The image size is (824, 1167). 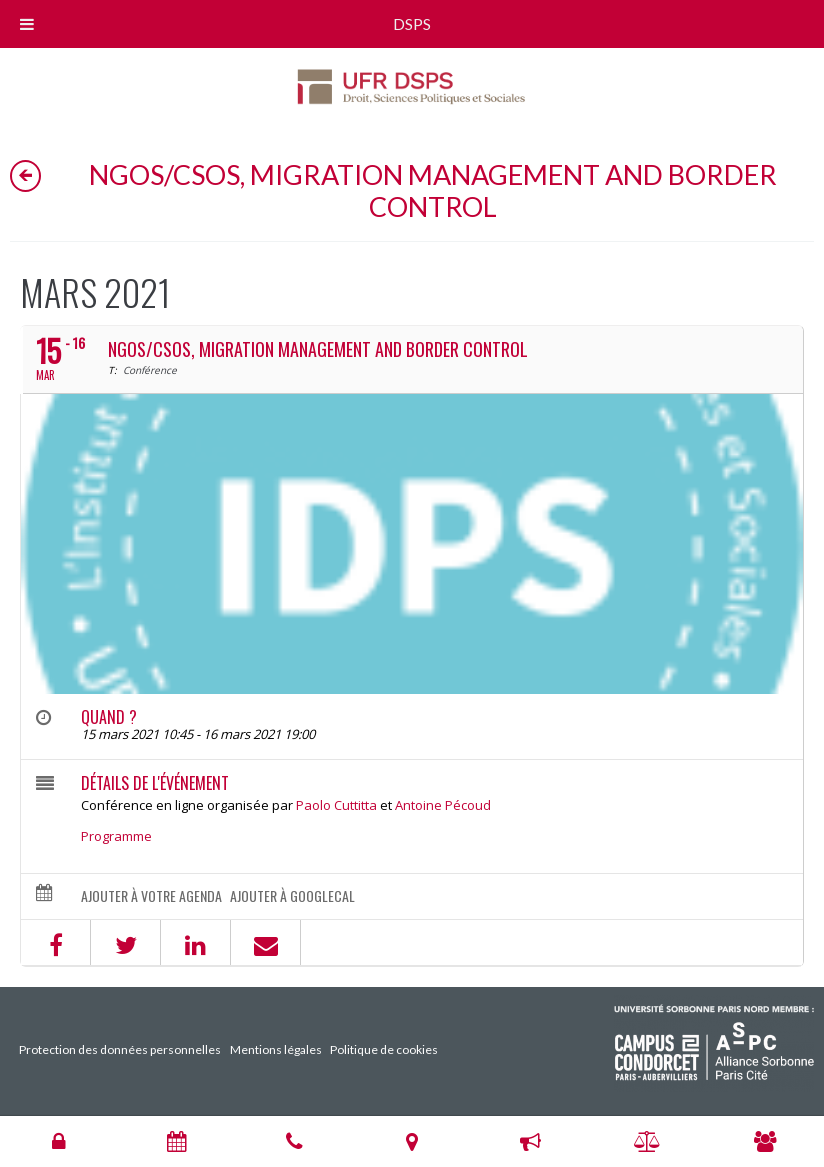 What do you see at coordinates (120, 1049) in the screenshot?
I see `Protection des données personnelles` at bounding box center [120, 1049].